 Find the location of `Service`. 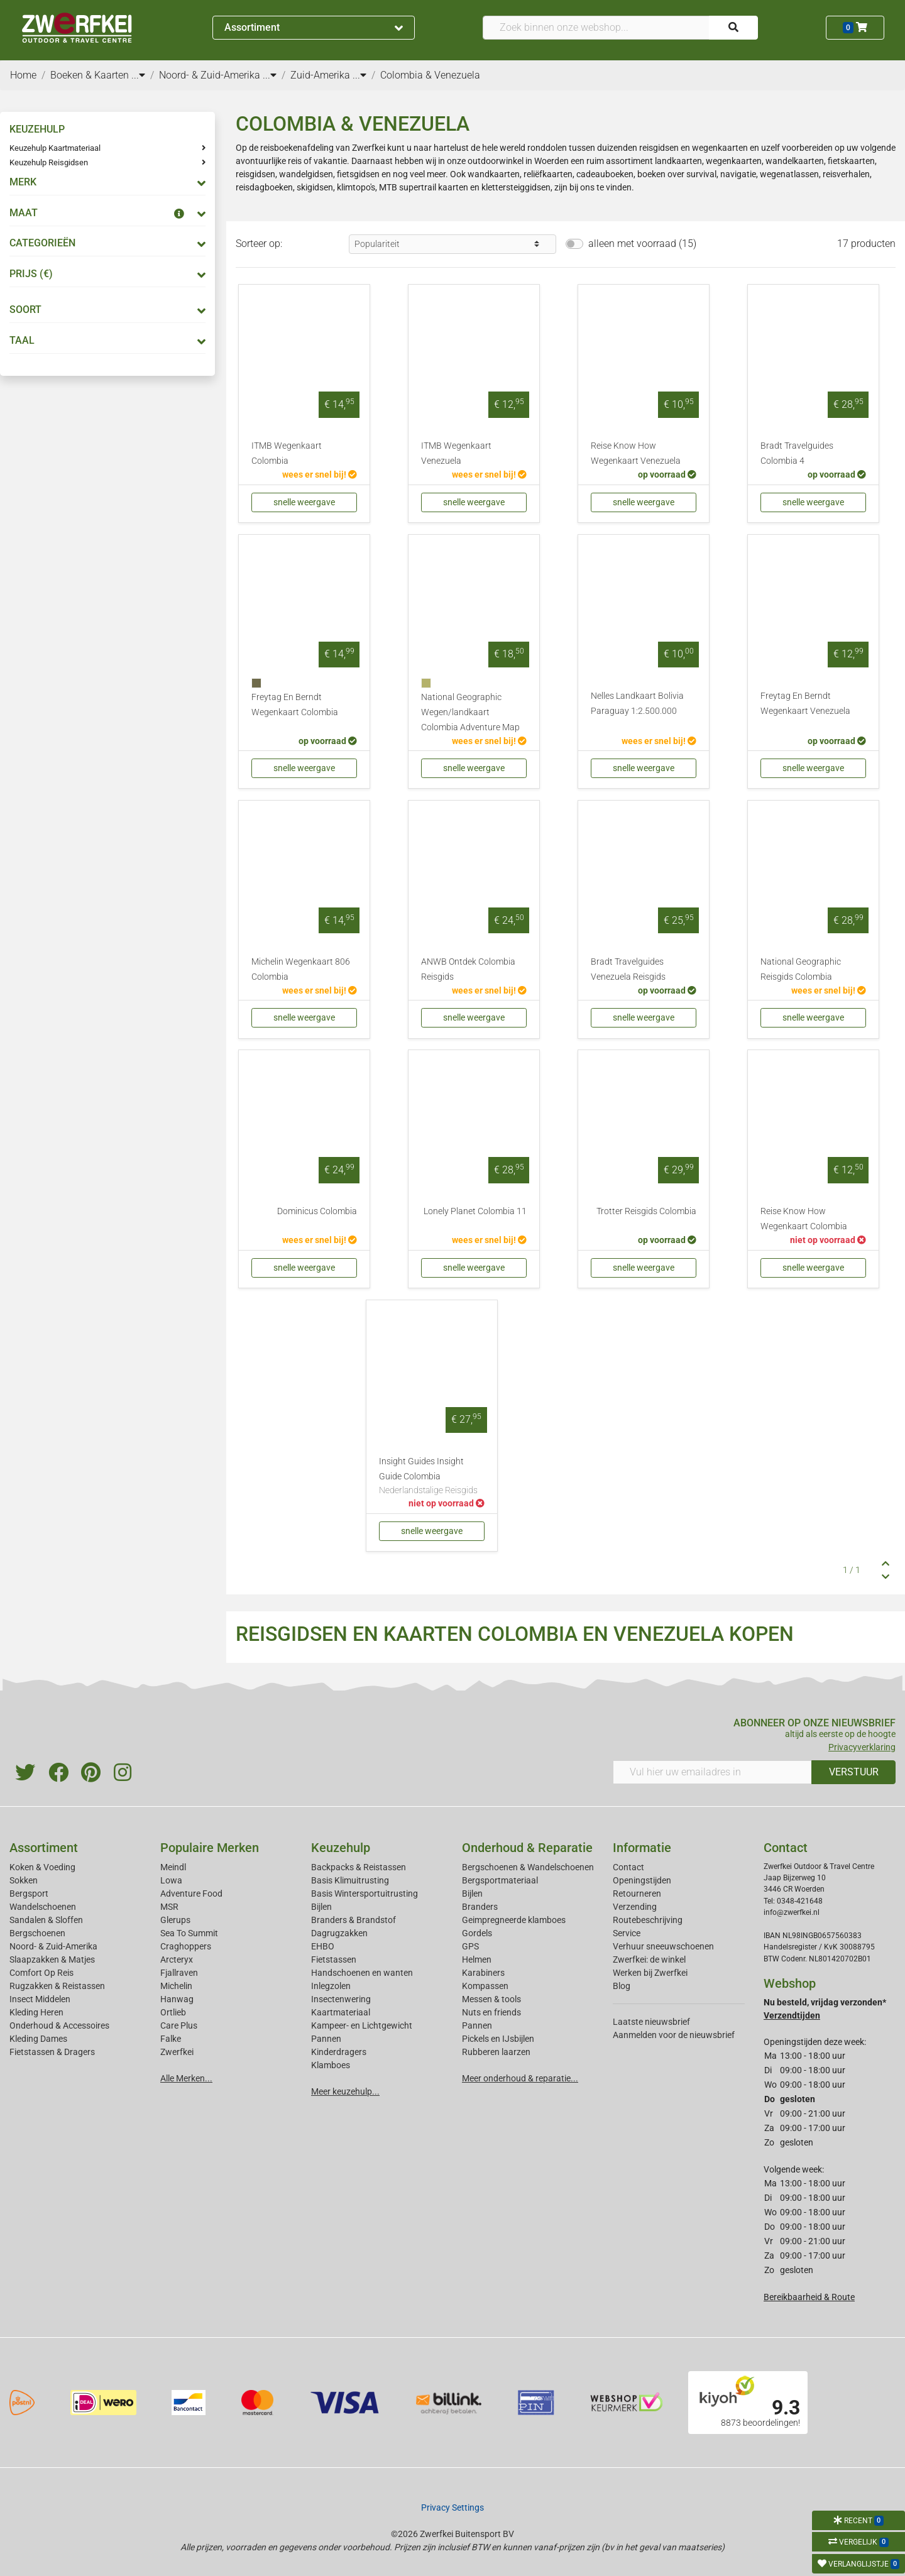

Service is located at coordinates (626, 1933).